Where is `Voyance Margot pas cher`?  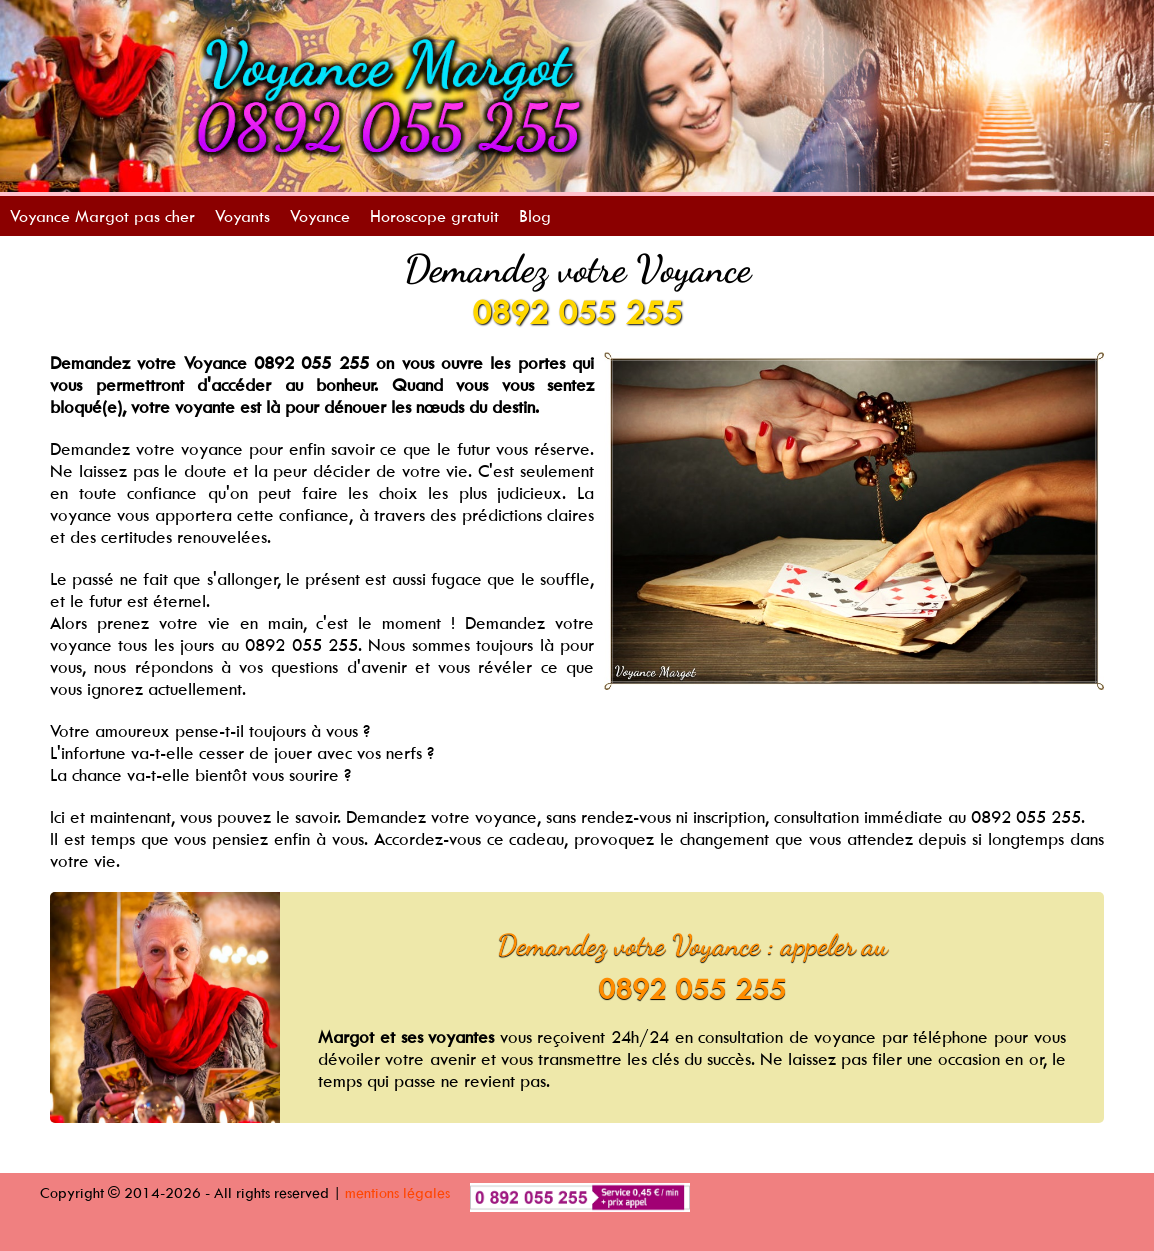 Voyance Margot pas cher is located at coordinates (102, 216).